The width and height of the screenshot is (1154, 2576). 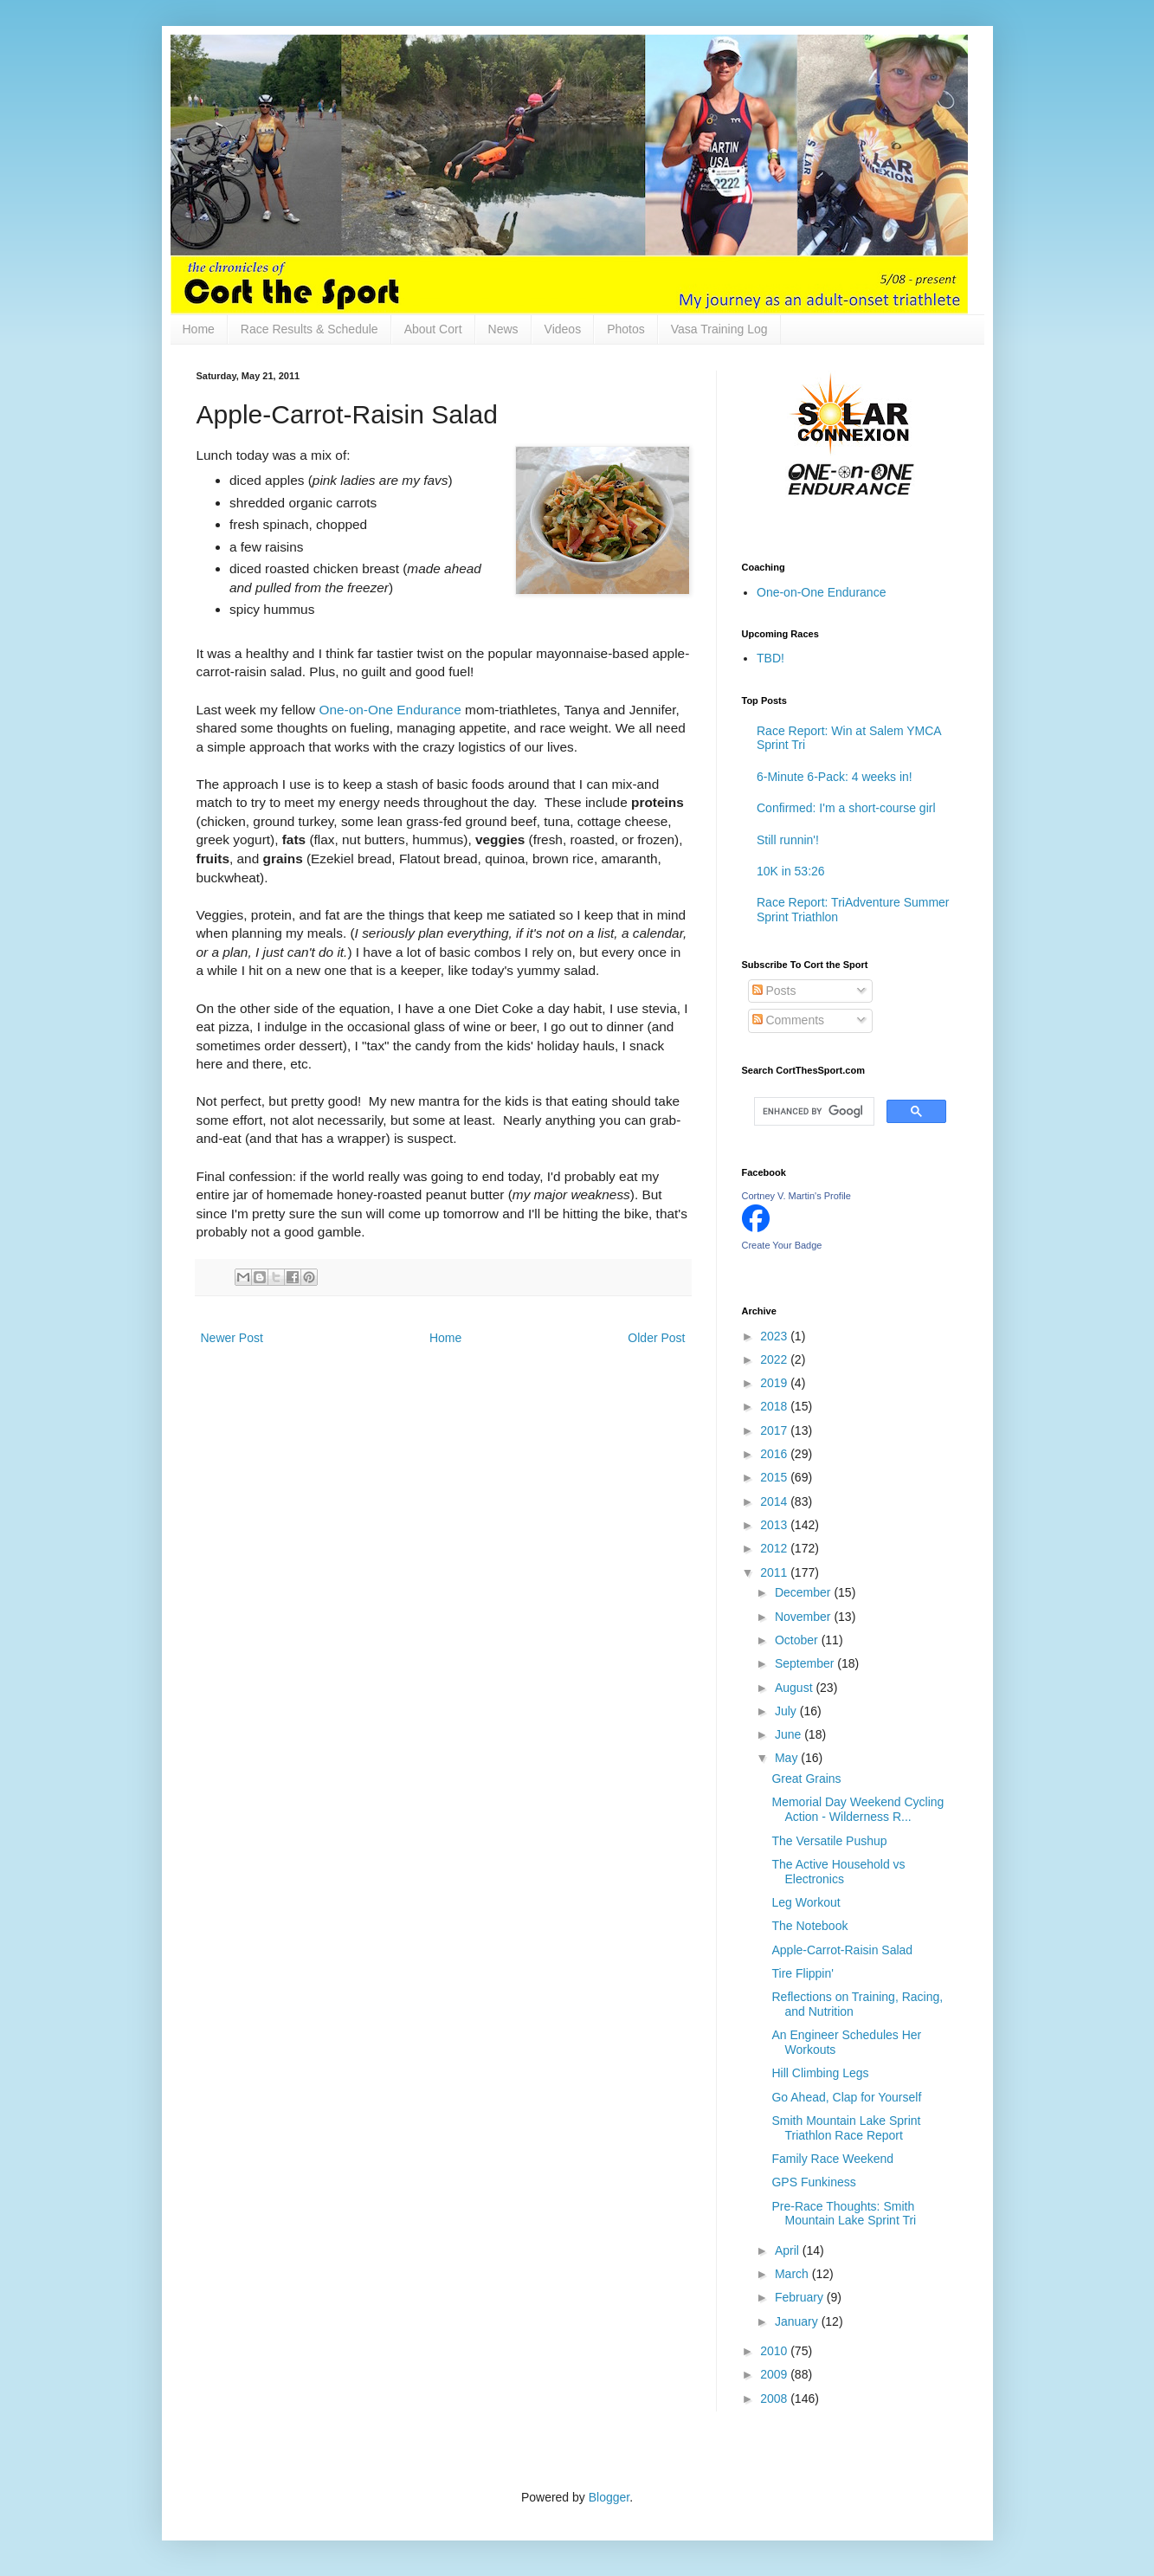 What do you see at coordinates (433, 329) in the screenshot?
I see `About Cort` at bounding box center [433, 329].